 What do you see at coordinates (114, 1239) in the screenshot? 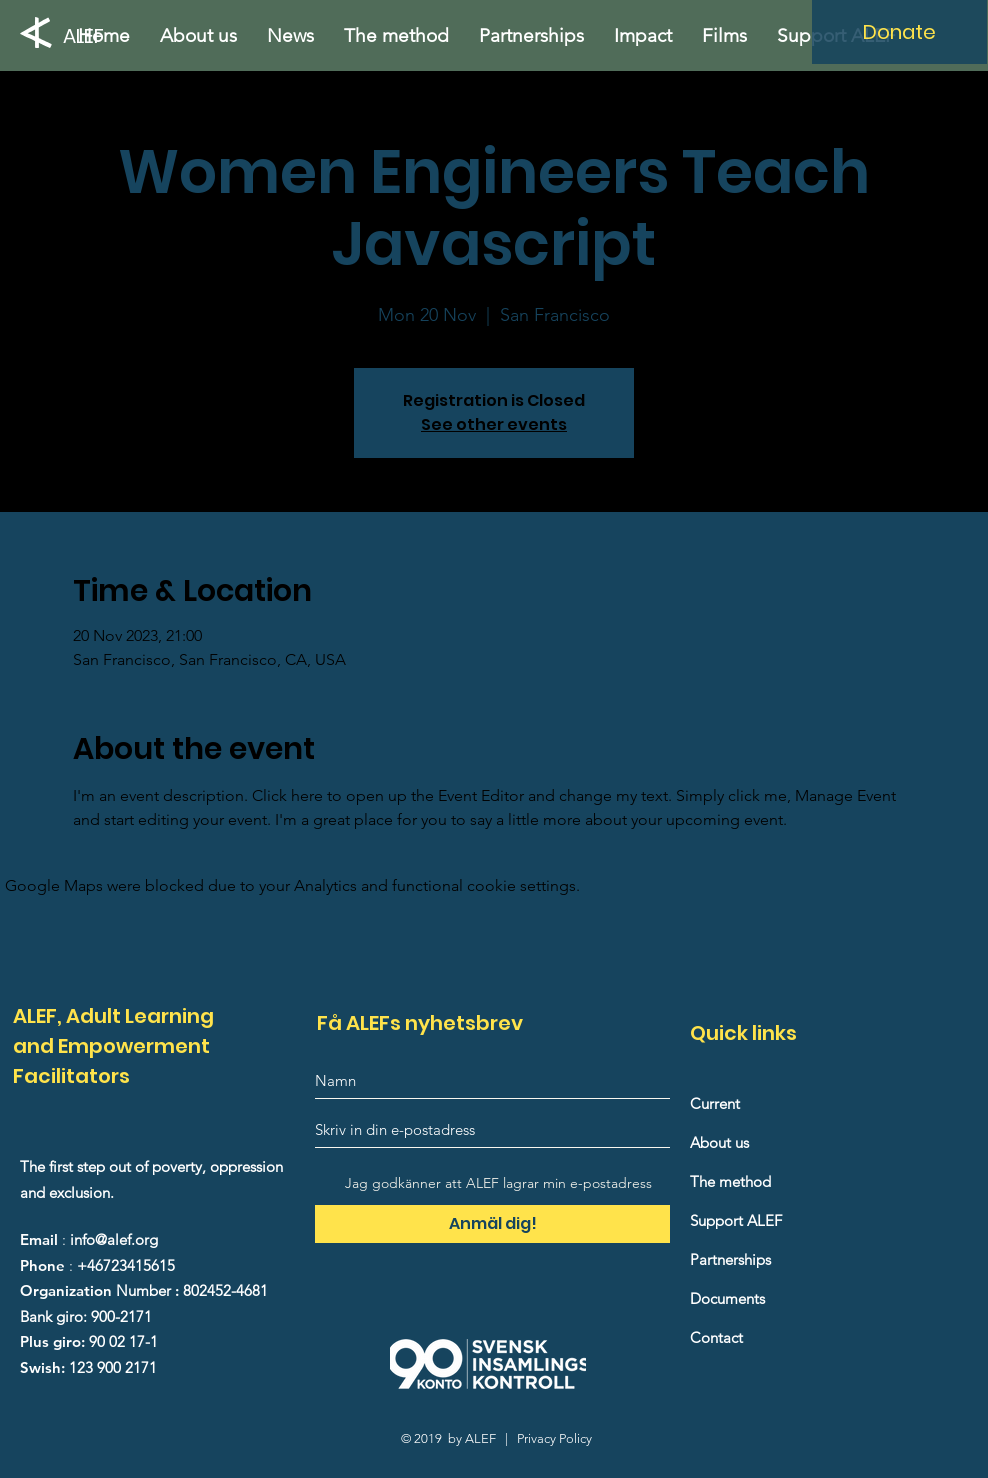
I see `info@alef.org` at bounding box center [114, 1239].